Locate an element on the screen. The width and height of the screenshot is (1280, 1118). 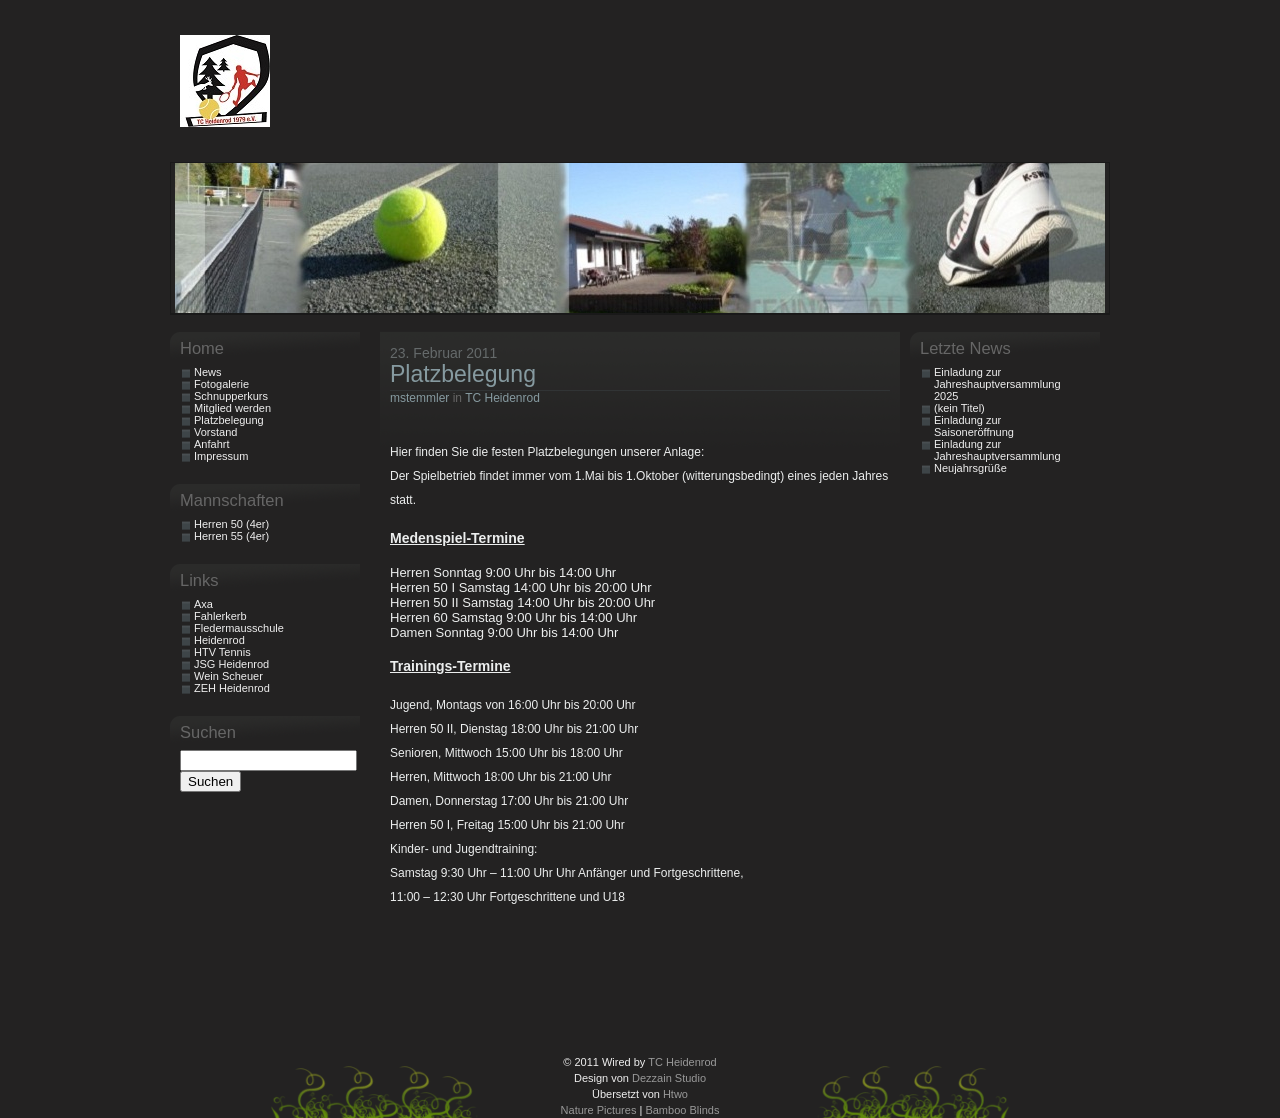
Fotogalerie is located at coordinates (221, 384).